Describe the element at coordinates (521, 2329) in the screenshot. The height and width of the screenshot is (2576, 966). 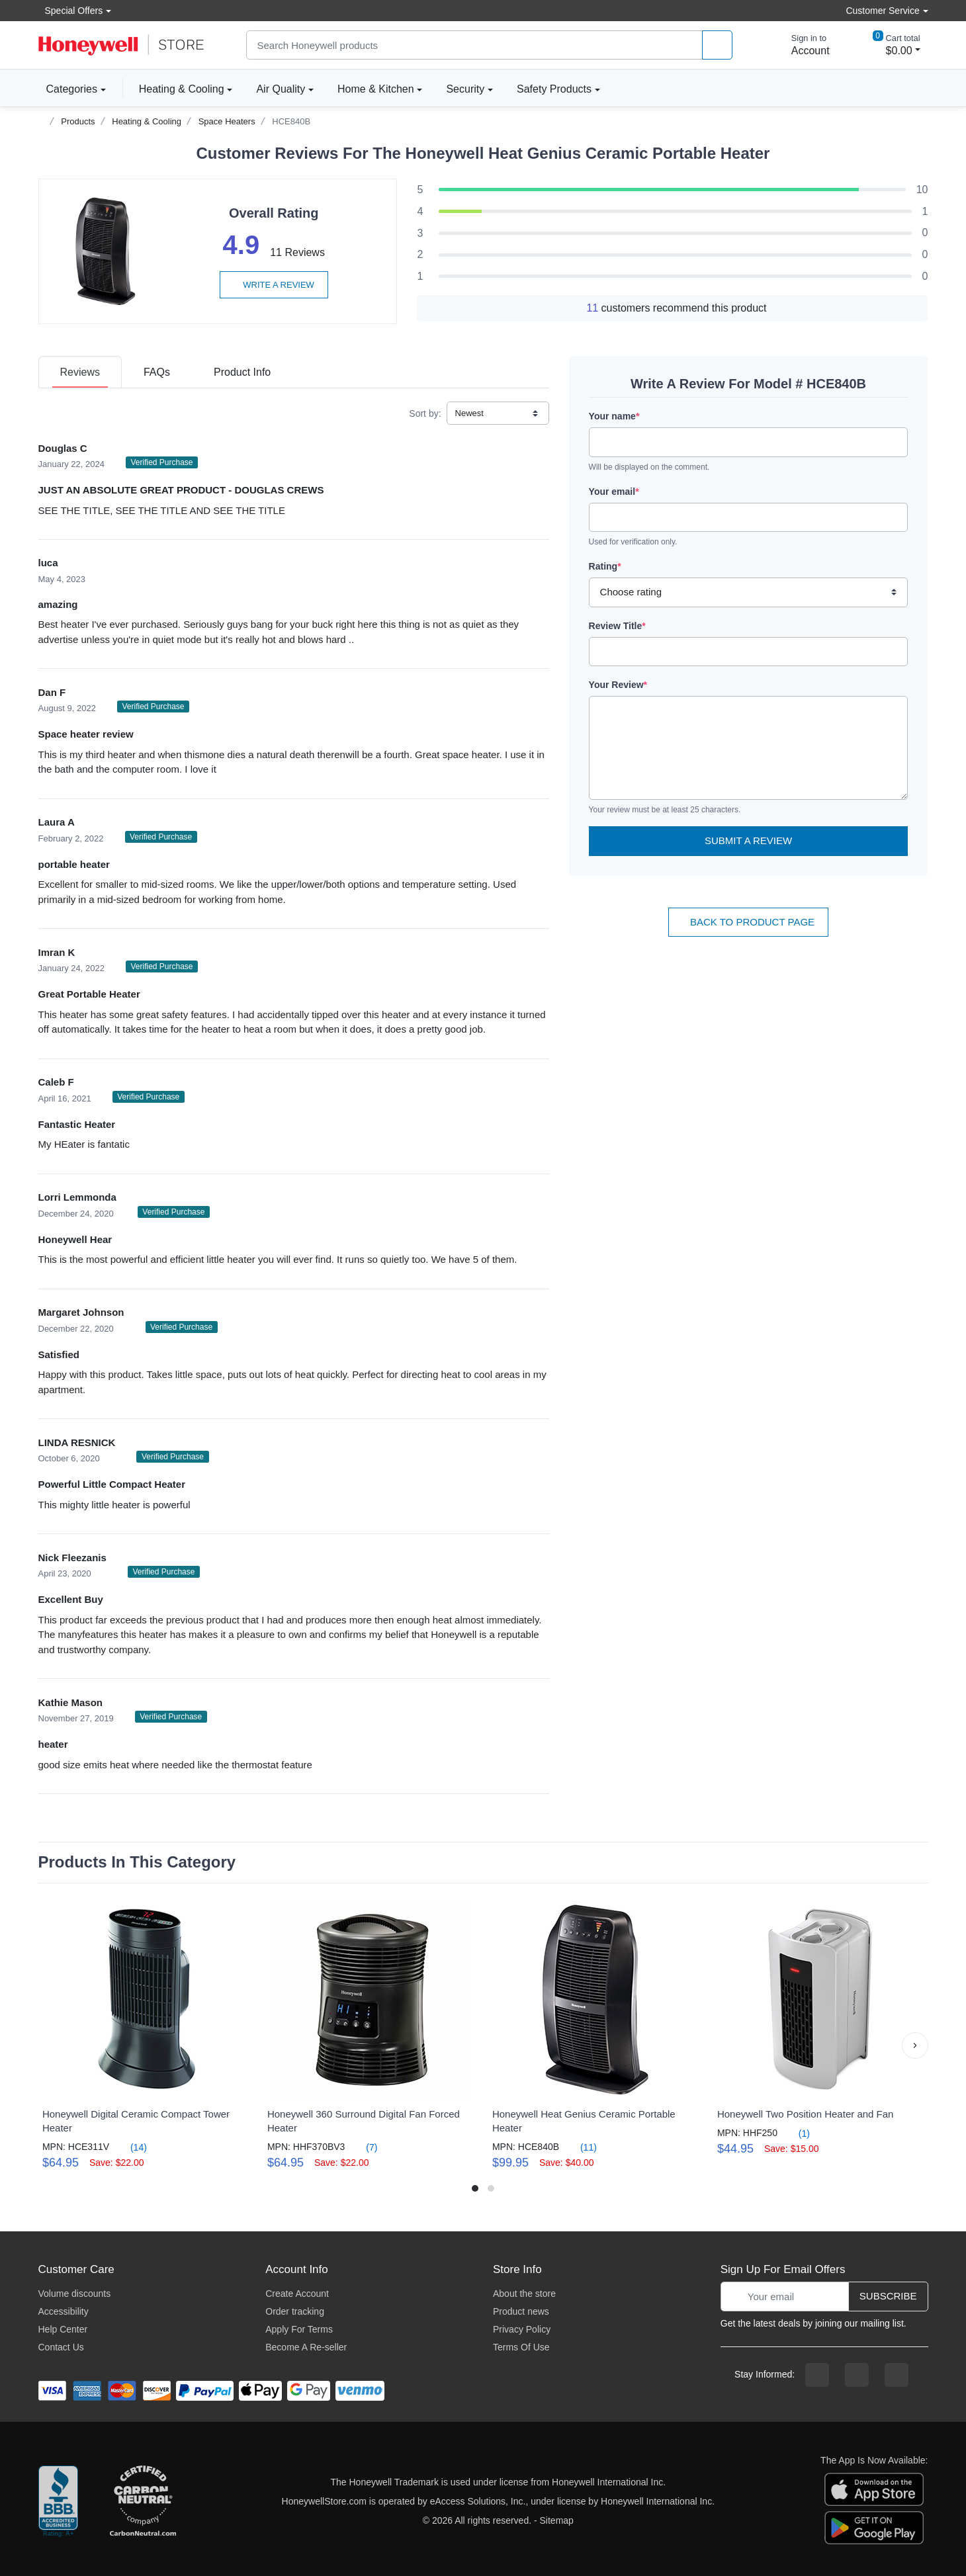
I see `Privacy Policy` at that location.